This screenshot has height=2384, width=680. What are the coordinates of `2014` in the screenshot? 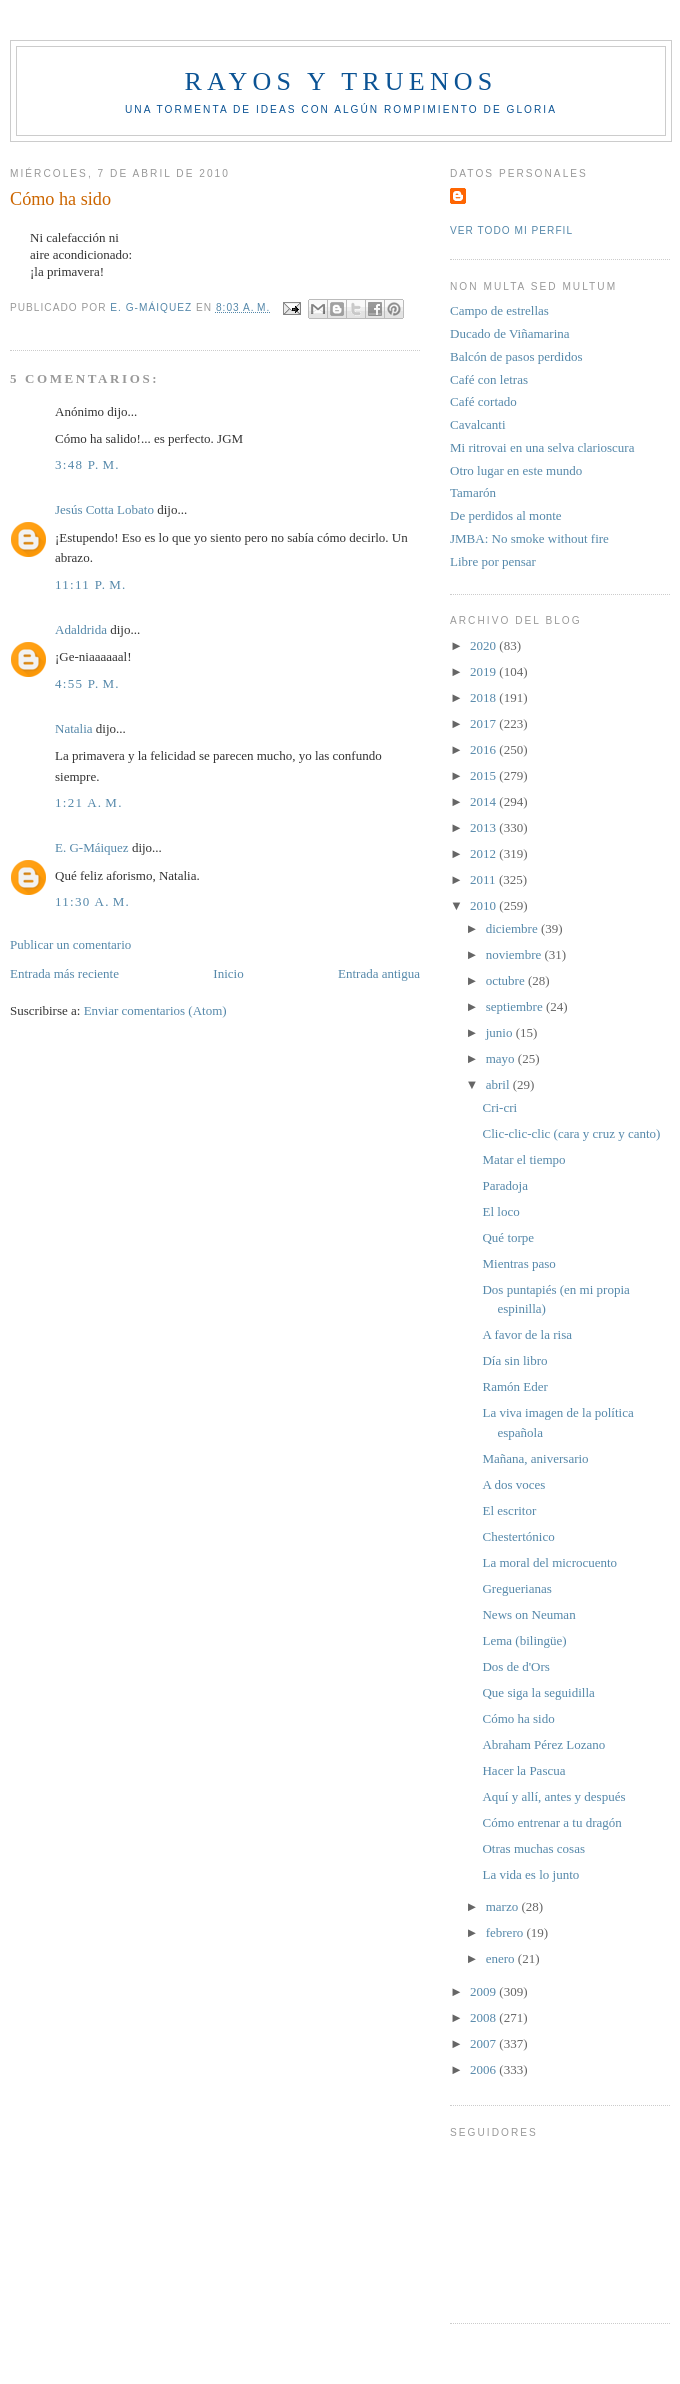 It's located at (484, 801).